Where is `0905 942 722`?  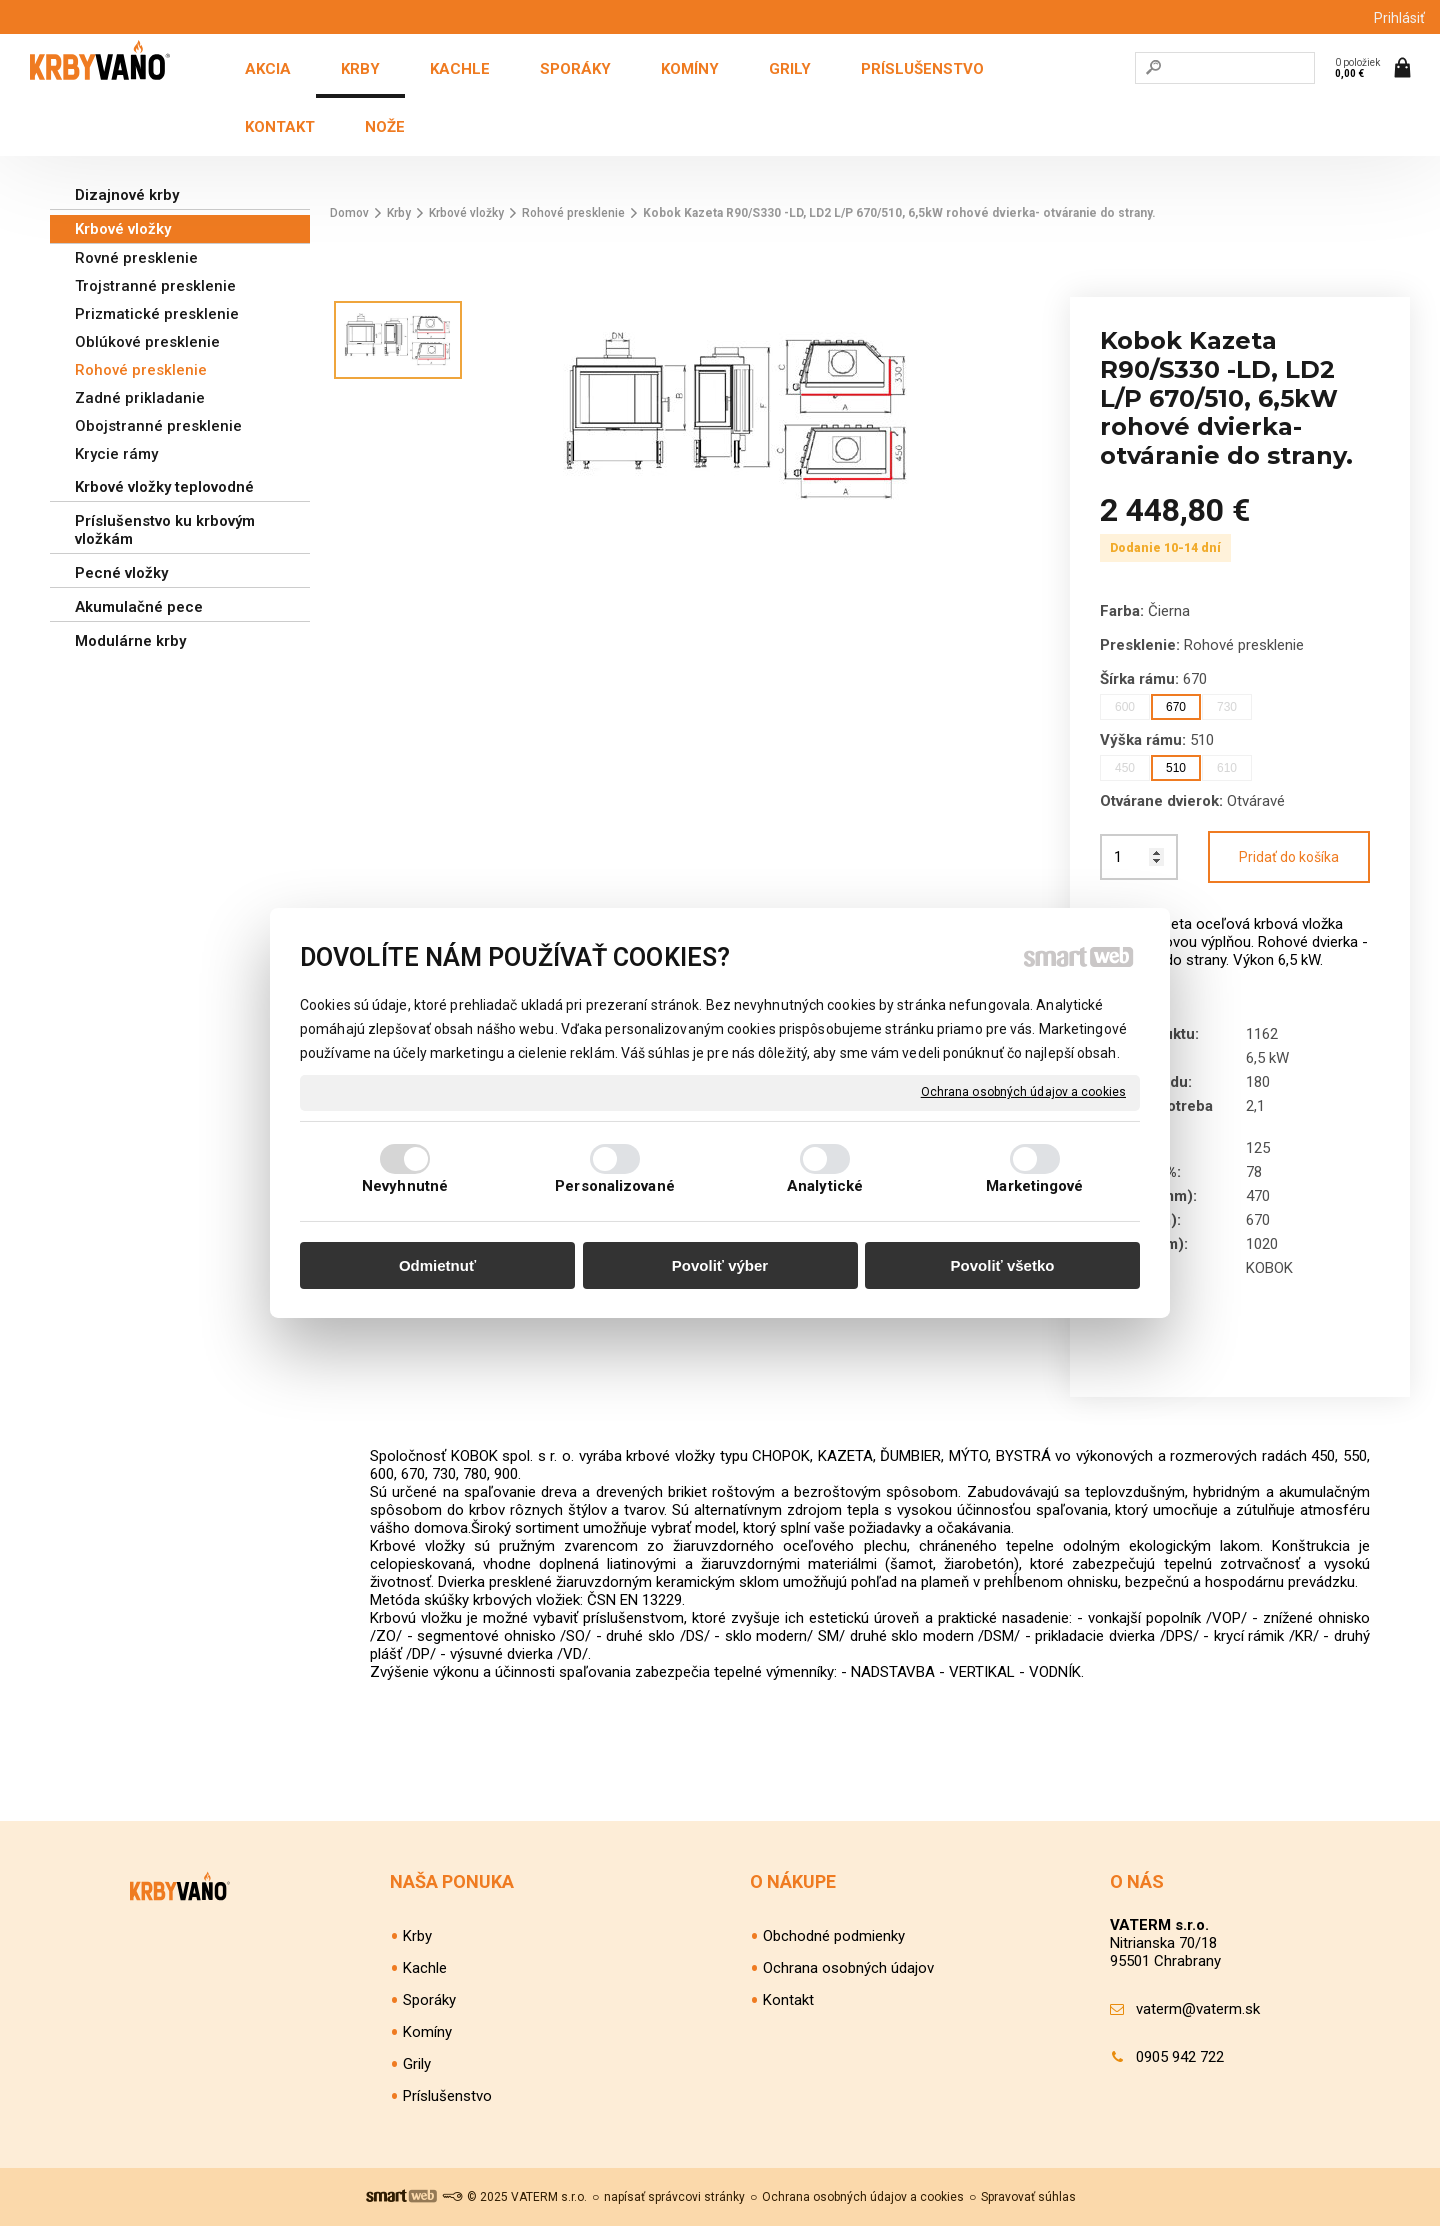 0905 942 722 is located at coordinates (1180, 2057).